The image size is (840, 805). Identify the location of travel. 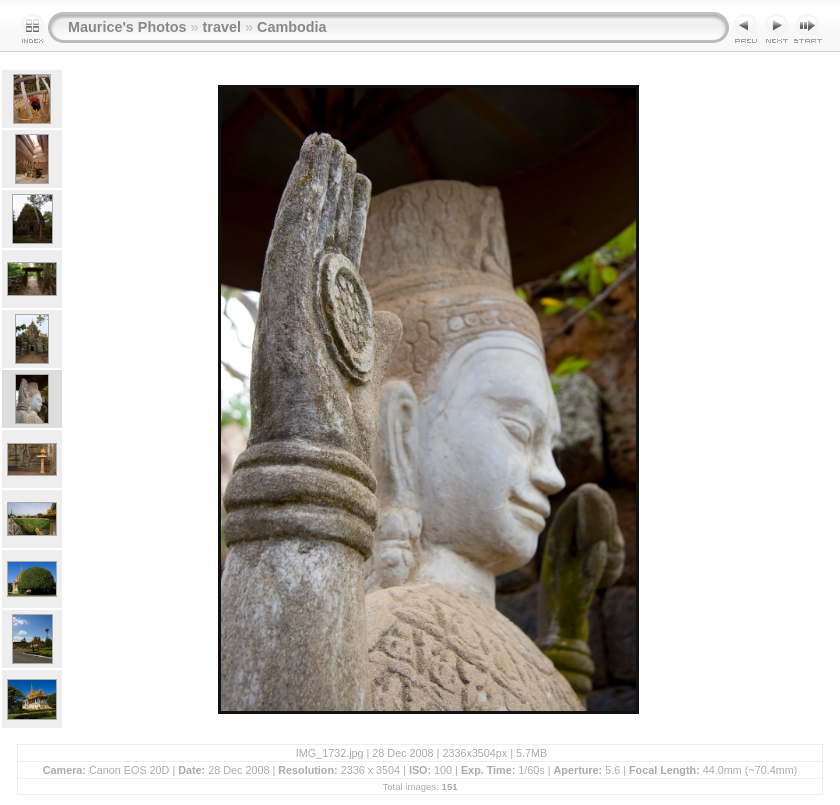
(222, 27).